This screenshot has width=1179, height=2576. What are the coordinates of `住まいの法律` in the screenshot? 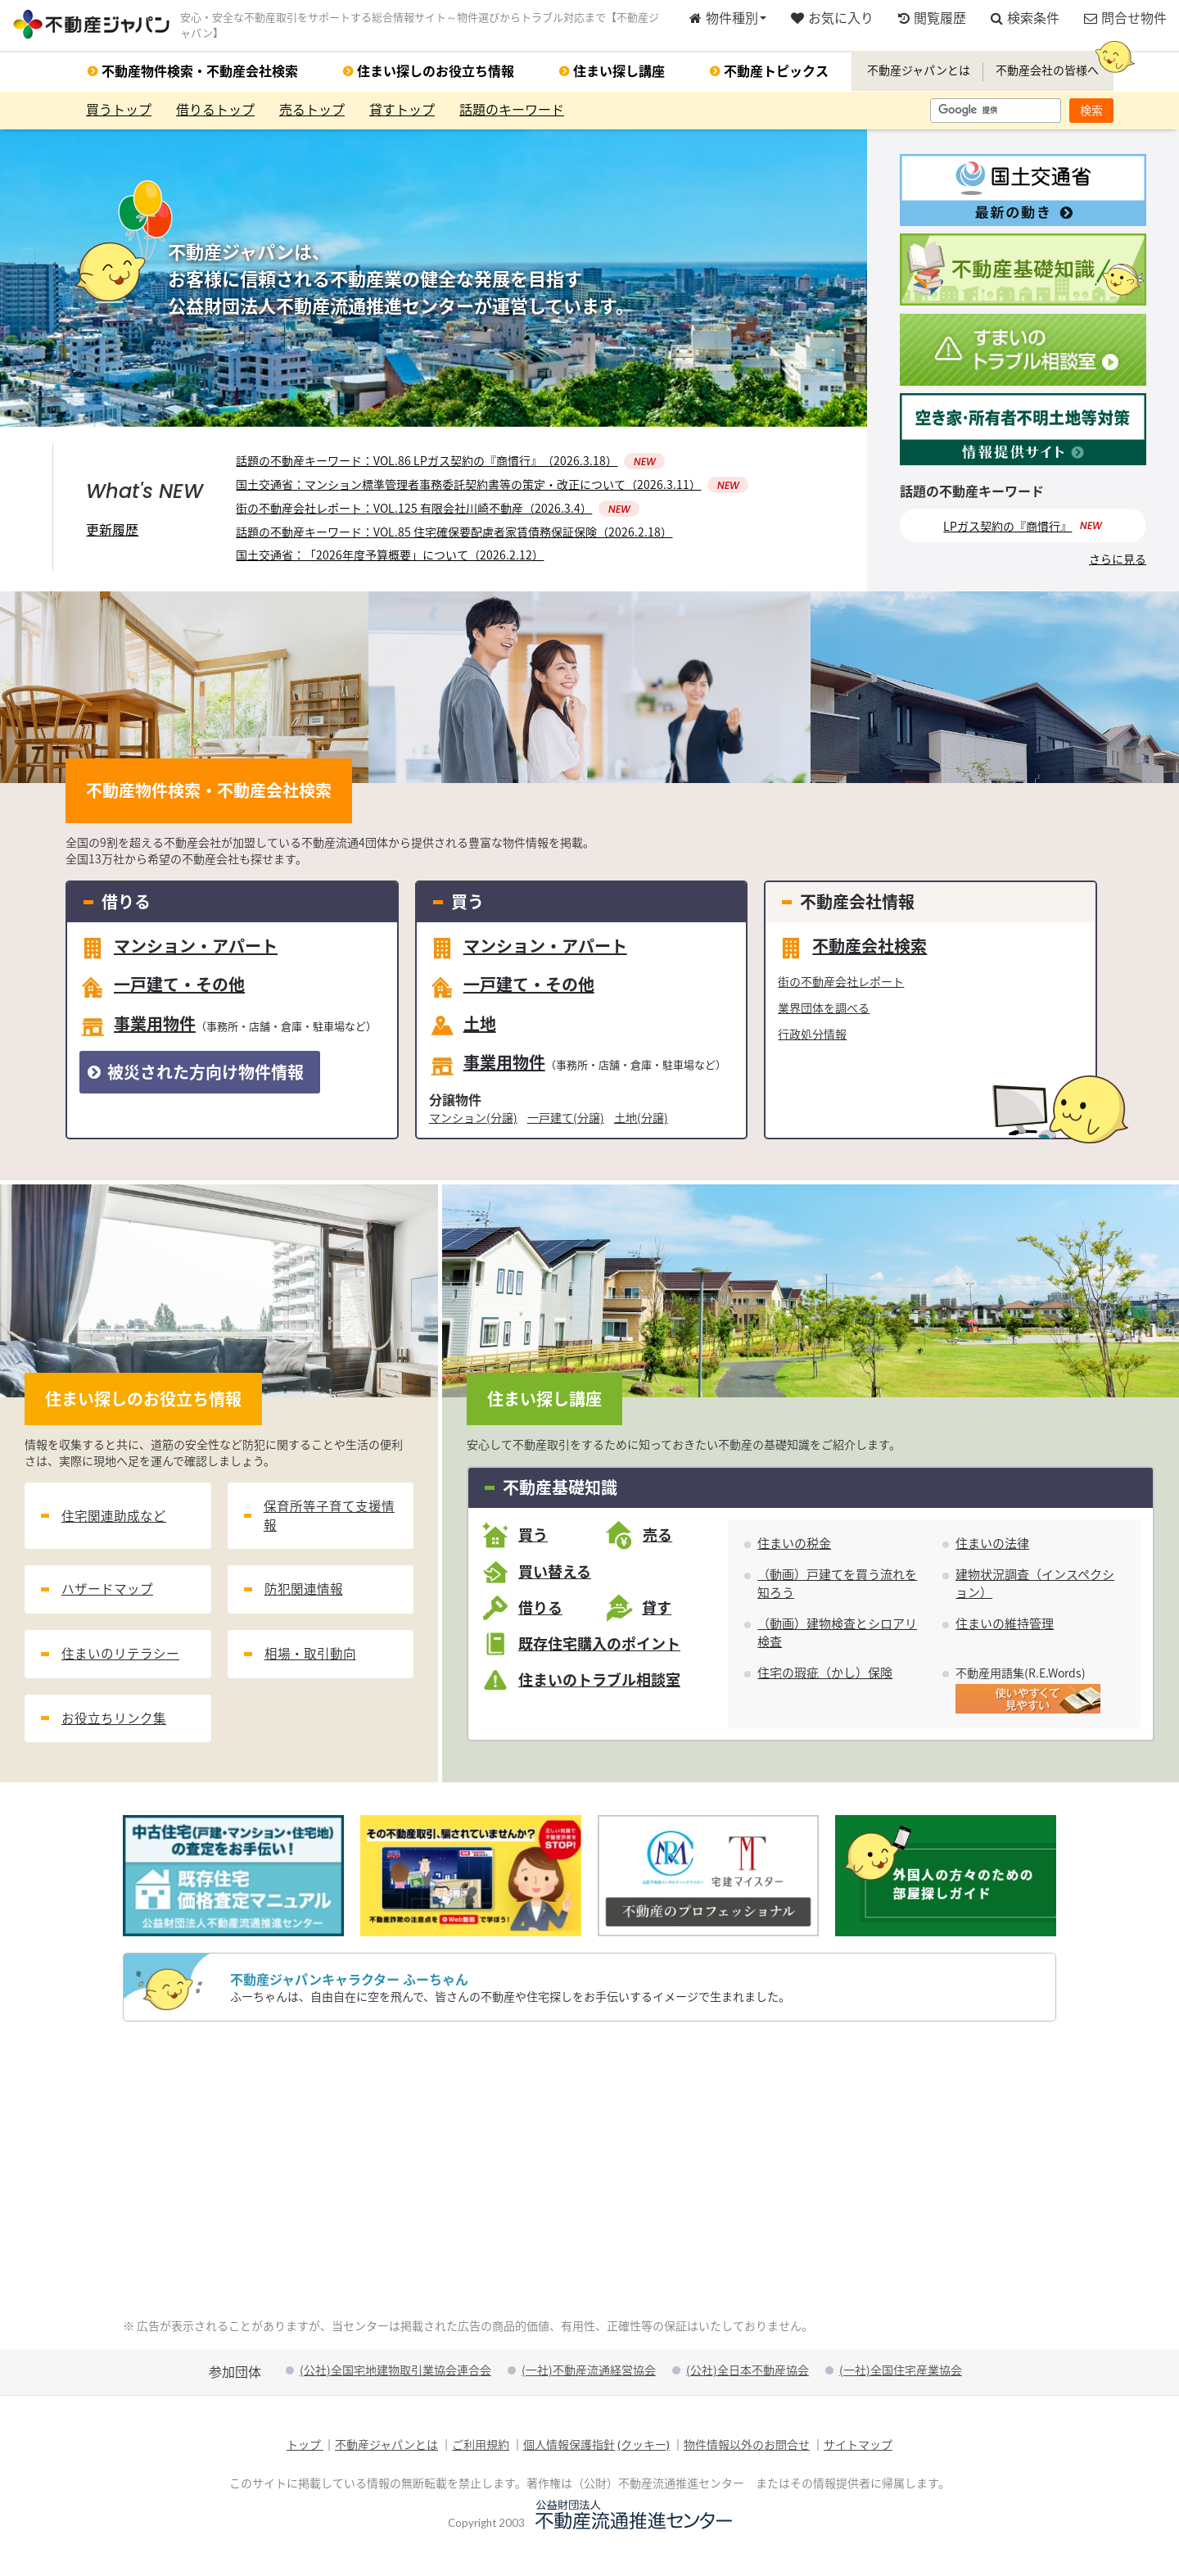 It's located at (992, 1546).